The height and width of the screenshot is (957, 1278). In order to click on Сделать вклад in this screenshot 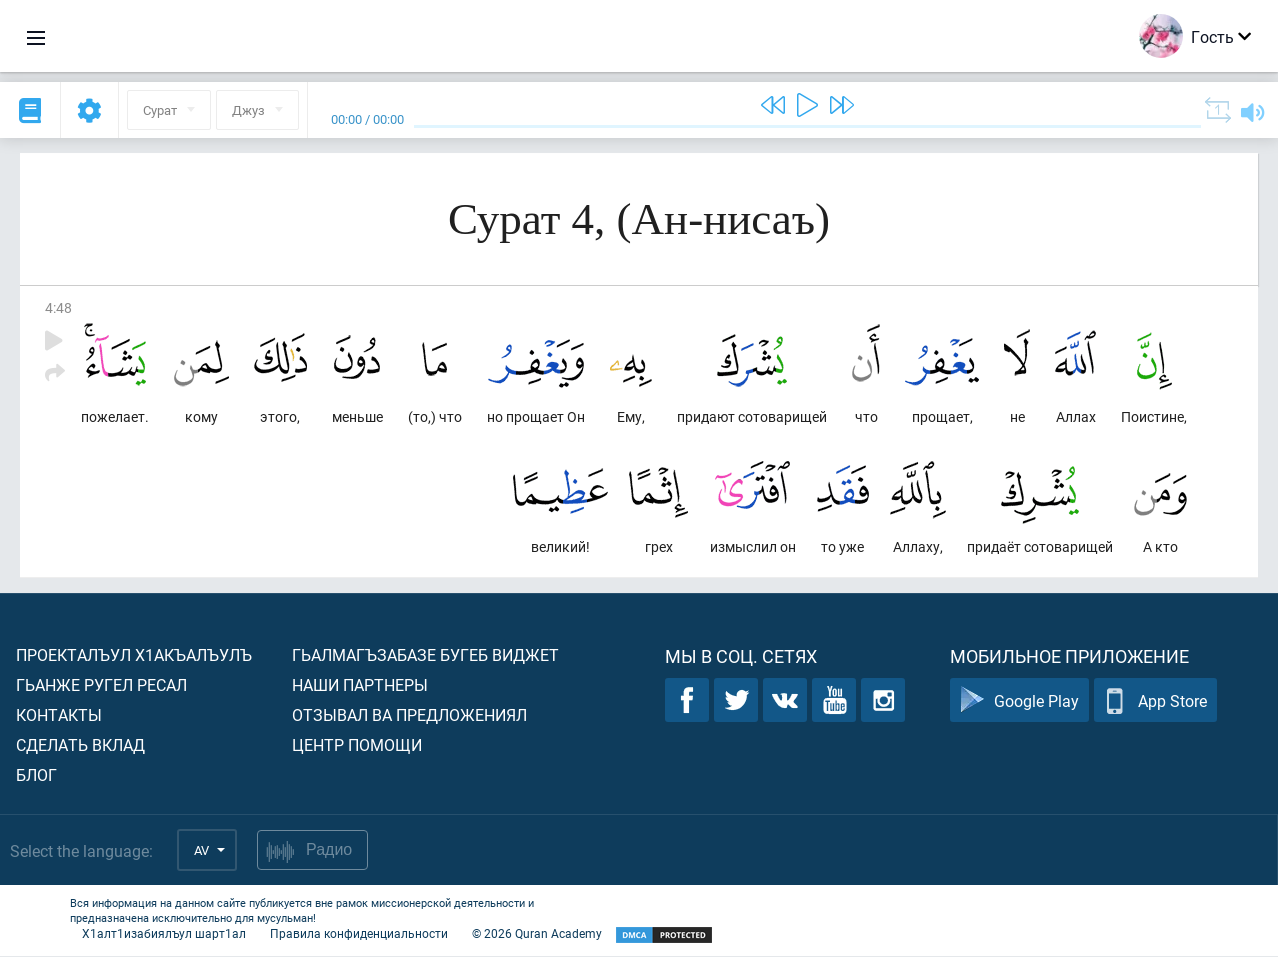, I will do `click(80, 745)`.